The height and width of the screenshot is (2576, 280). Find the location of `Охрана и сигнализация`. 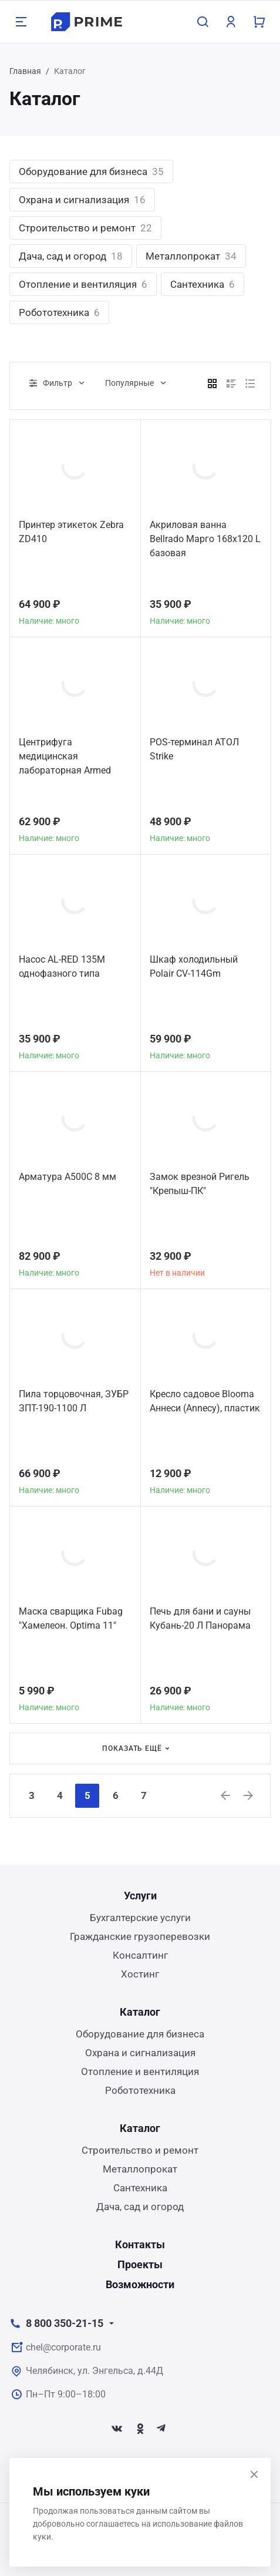

Охрана и сигнализация is located at coordinates (82, 200).